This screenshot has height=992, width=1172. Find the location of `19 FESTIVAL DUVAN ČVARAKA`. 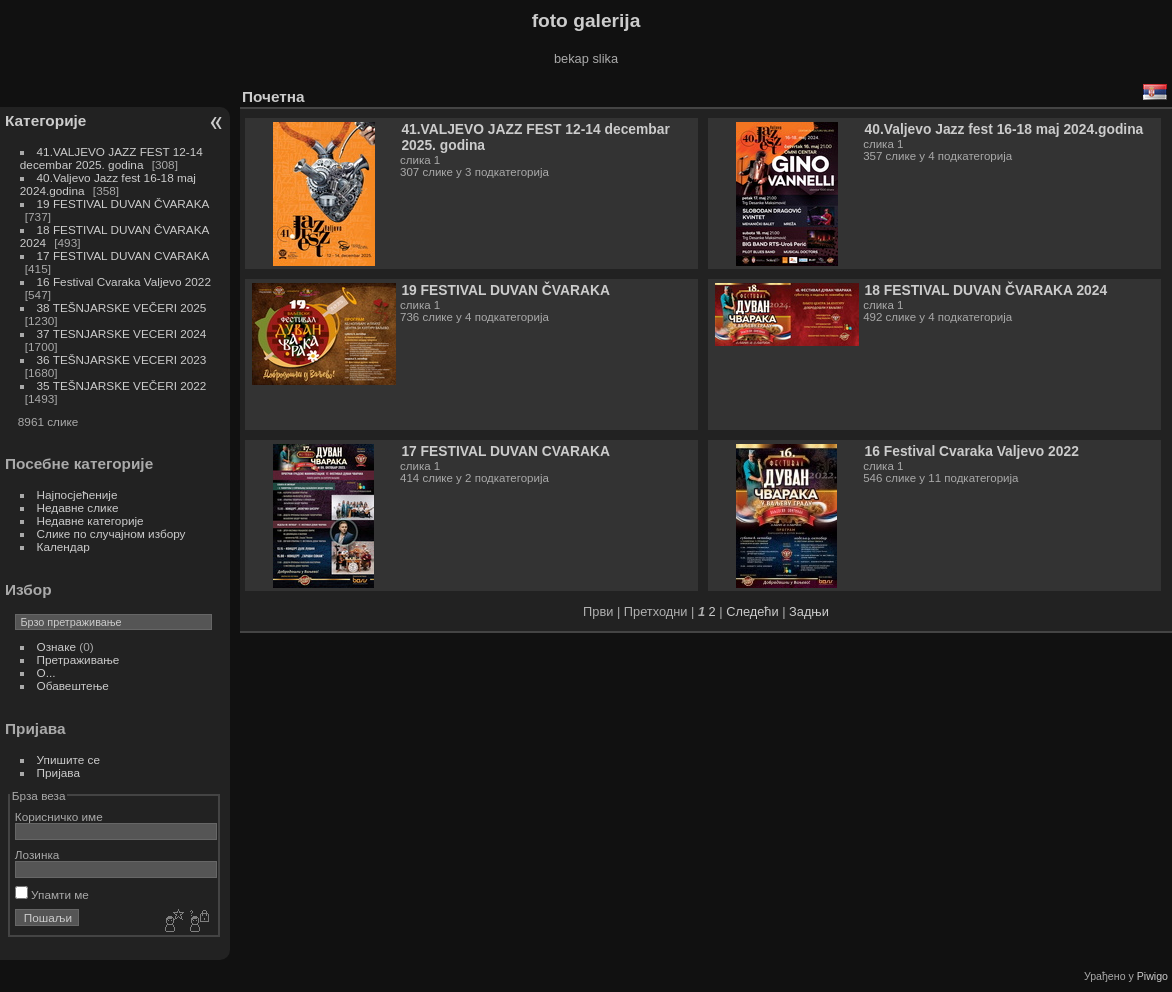

19 FESTIVAL DUVAN ČVARAKA is located at coordinates (123, 203).